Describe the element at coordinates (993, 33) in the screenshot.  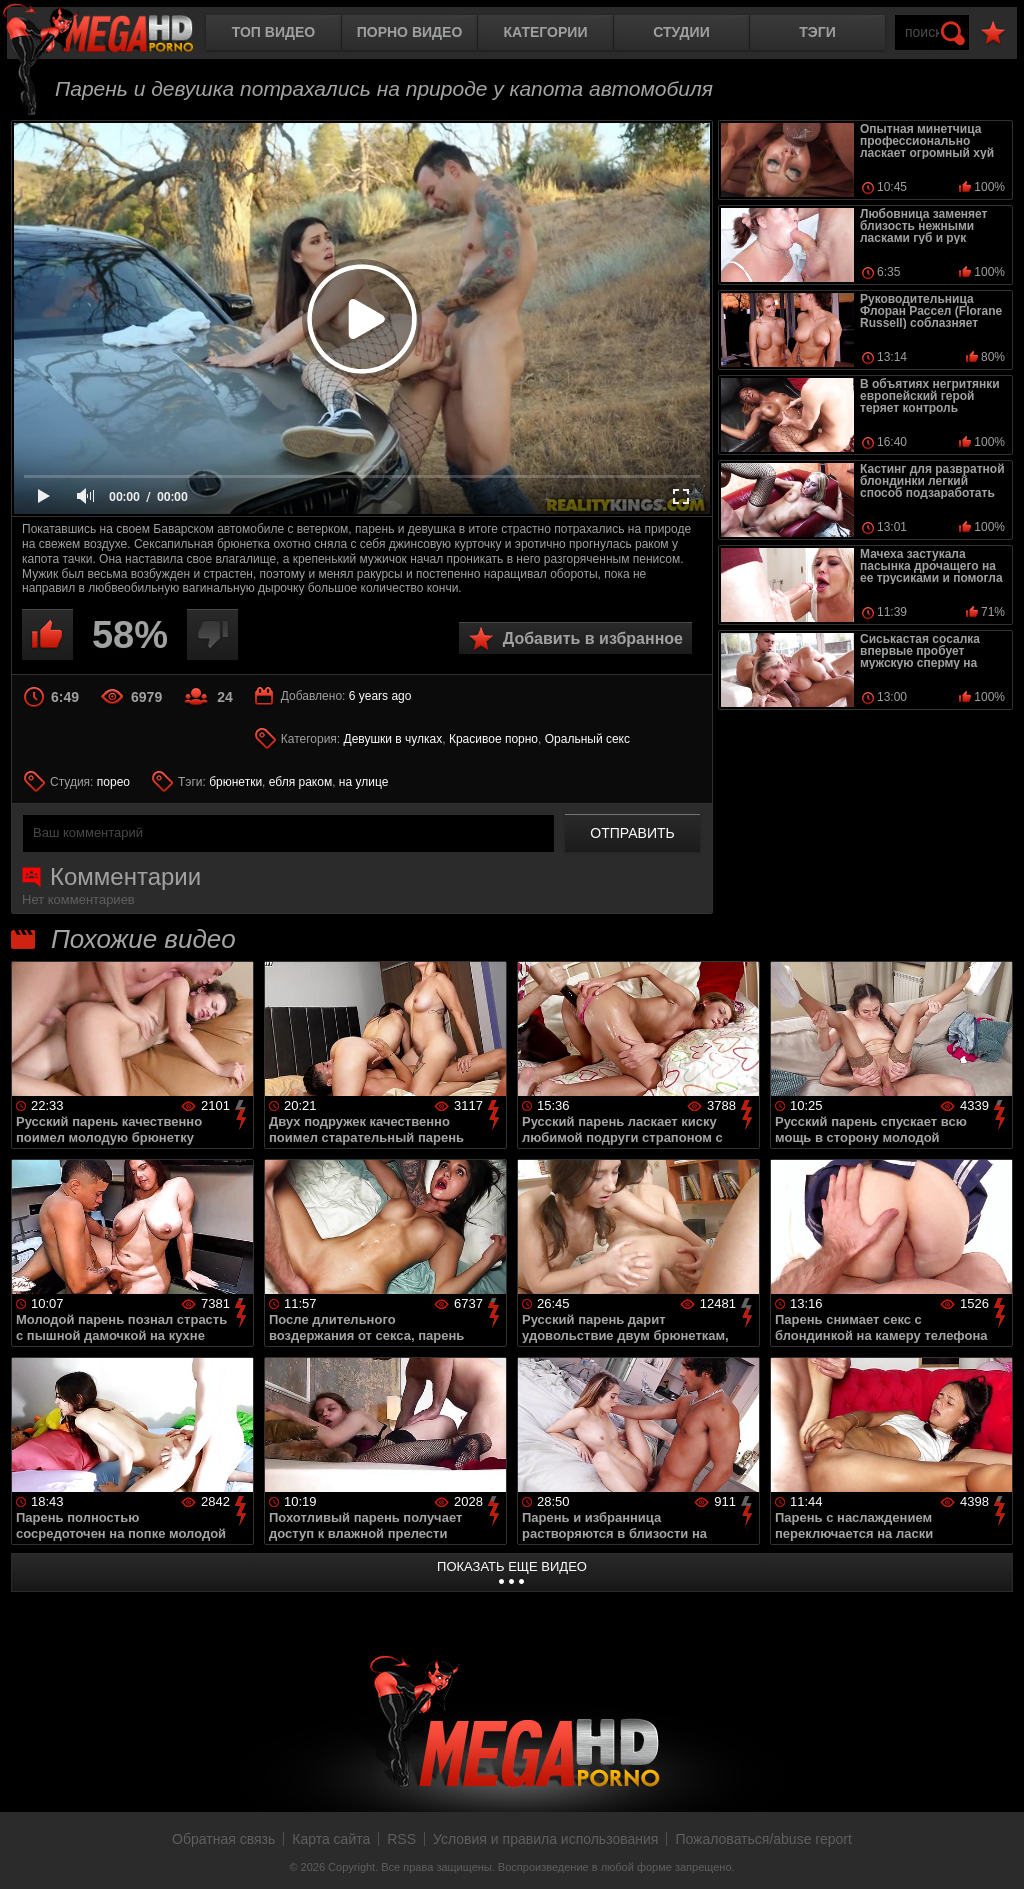
I see `В избранное` at that location.